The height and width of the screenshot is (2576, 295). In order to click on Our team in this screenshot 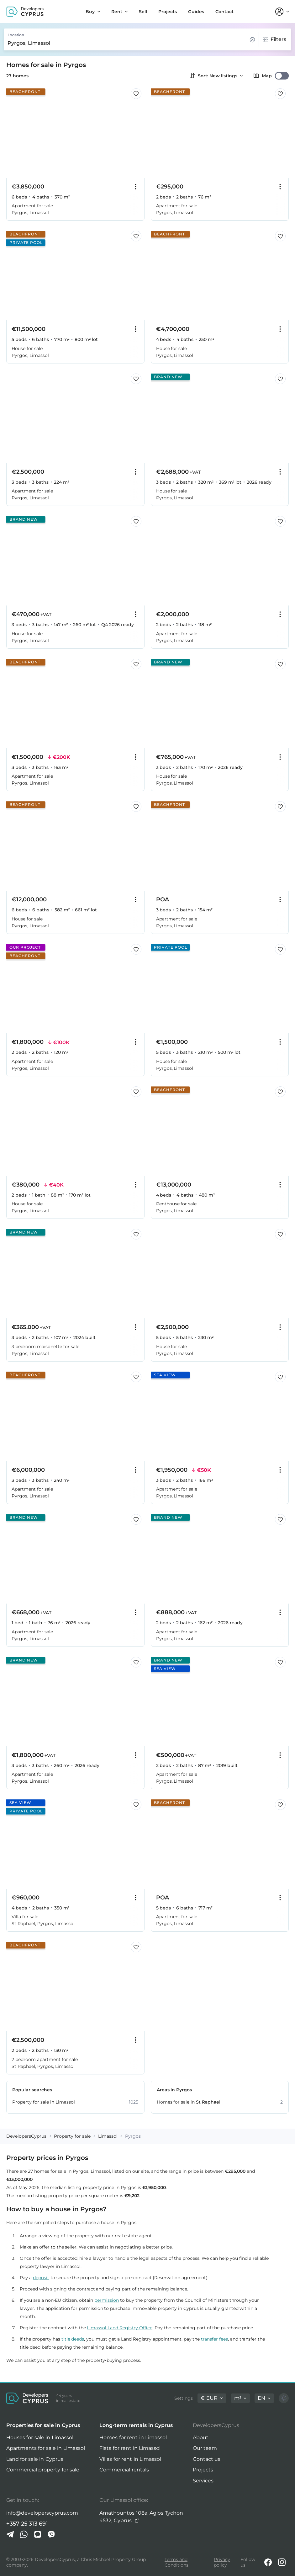, I will do `click(205, 2448)`.